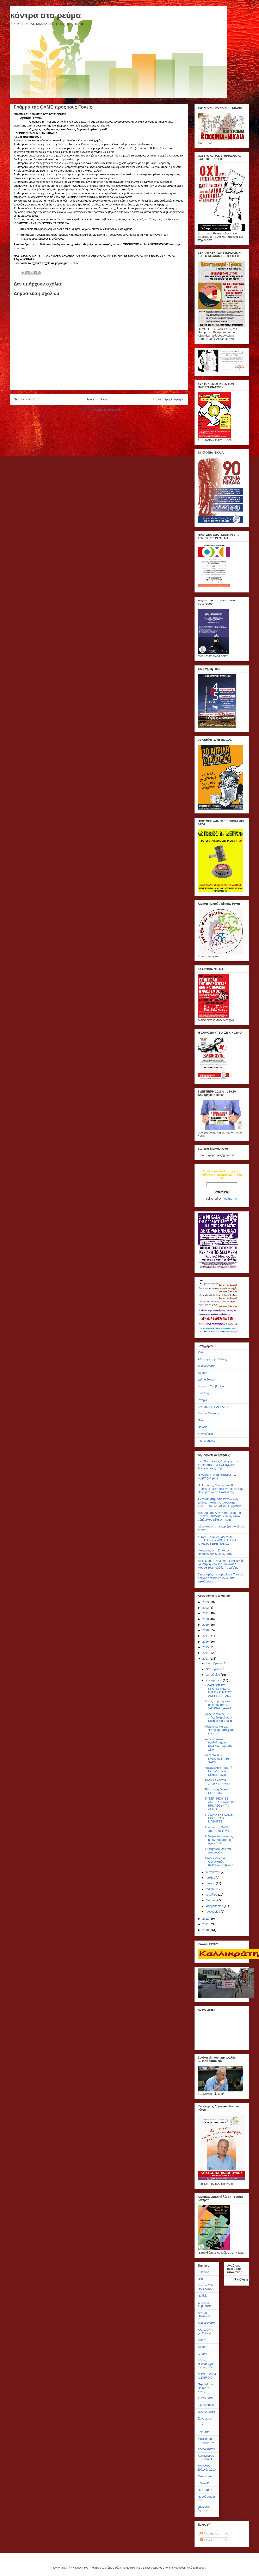 Image resolution: width=259 pixels, height=2576 pixels. What do you see at coordinates (206, 1613) in the screenshot?
I see `2021` at bounding box center [206, 1613].